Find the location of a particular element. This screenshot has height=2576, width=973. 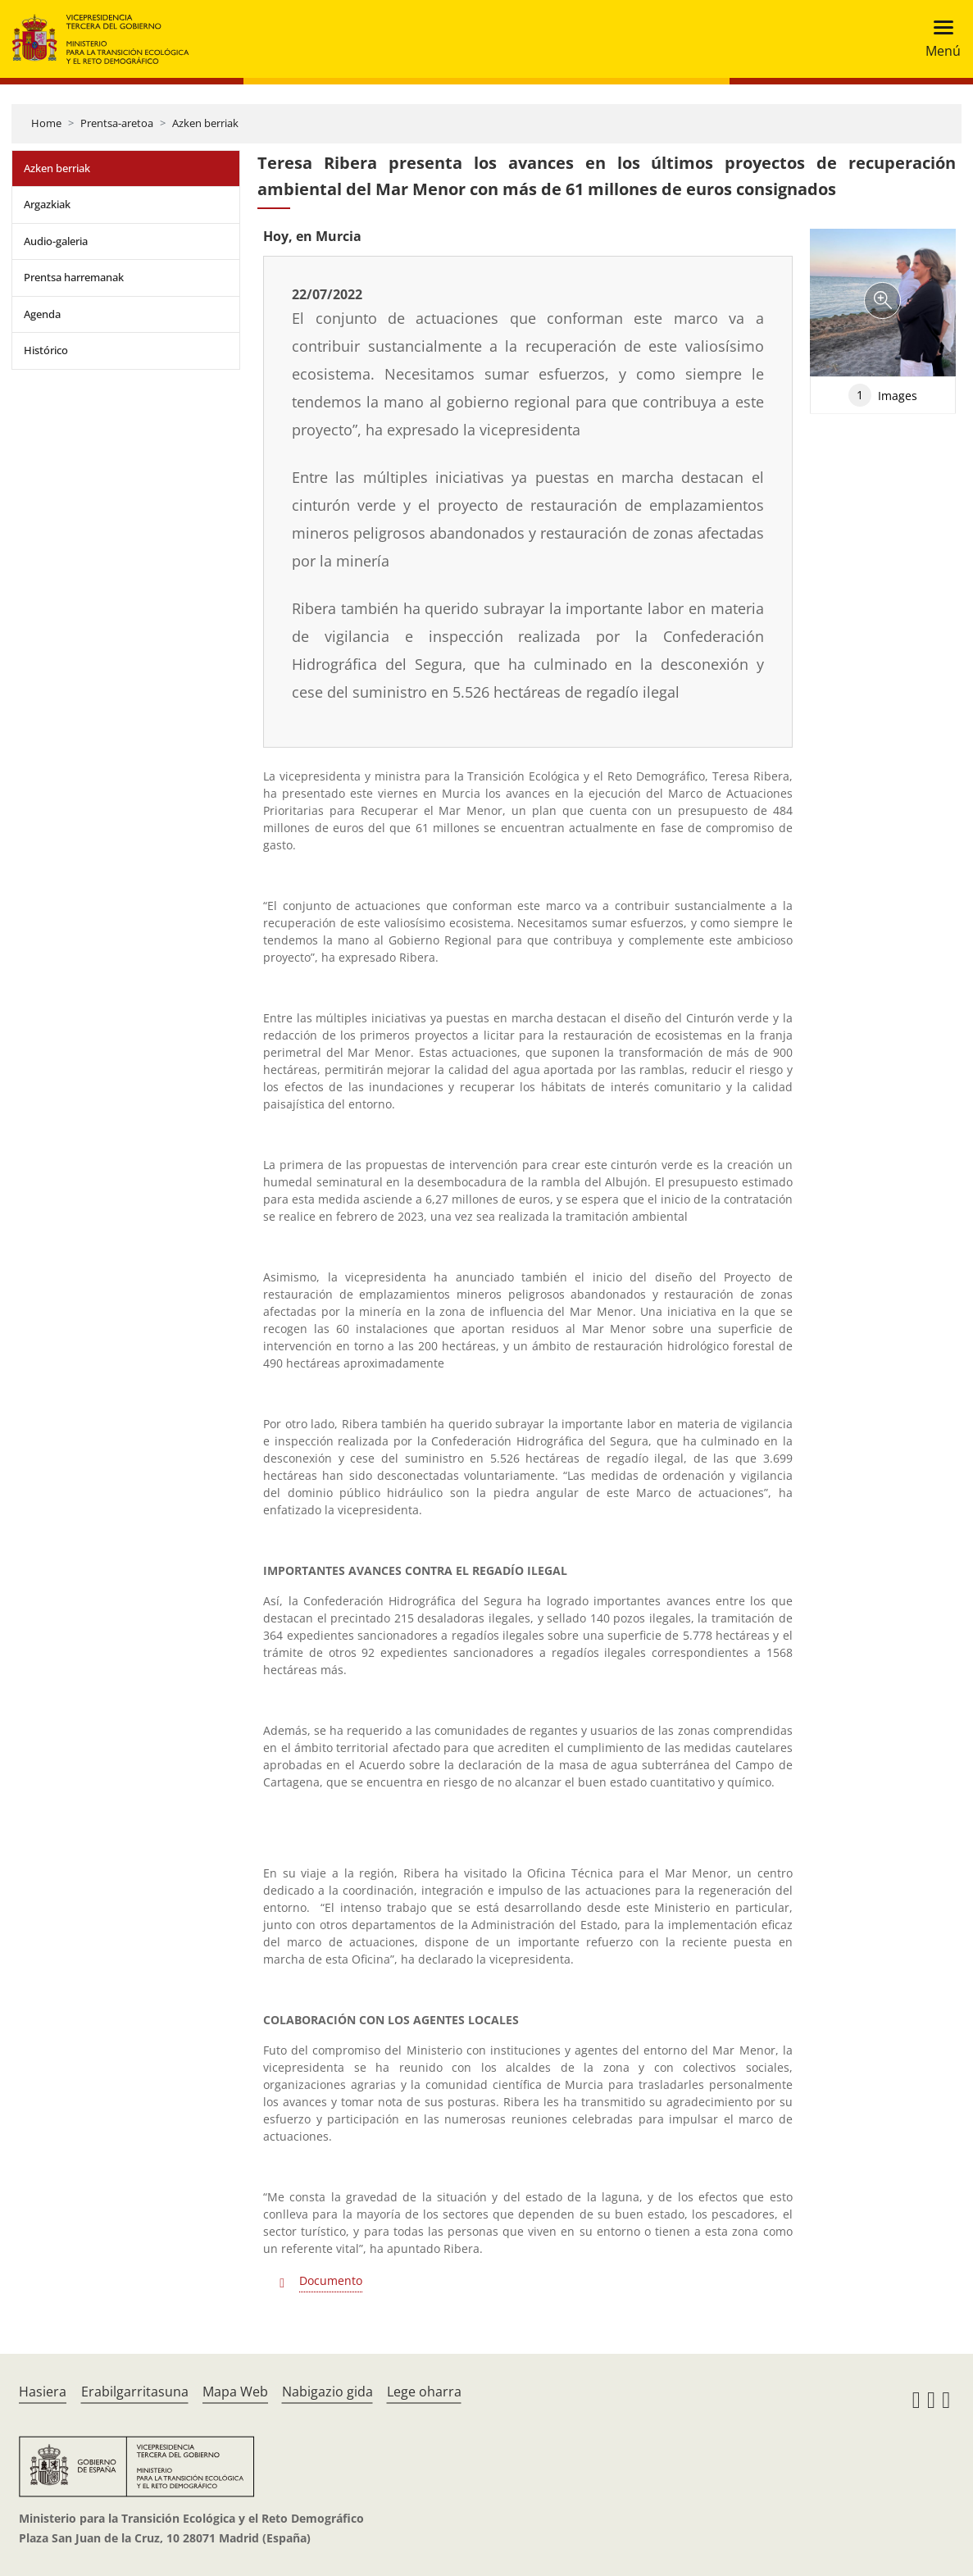

Nabigazio gida is located at coordinates (327, 2392).